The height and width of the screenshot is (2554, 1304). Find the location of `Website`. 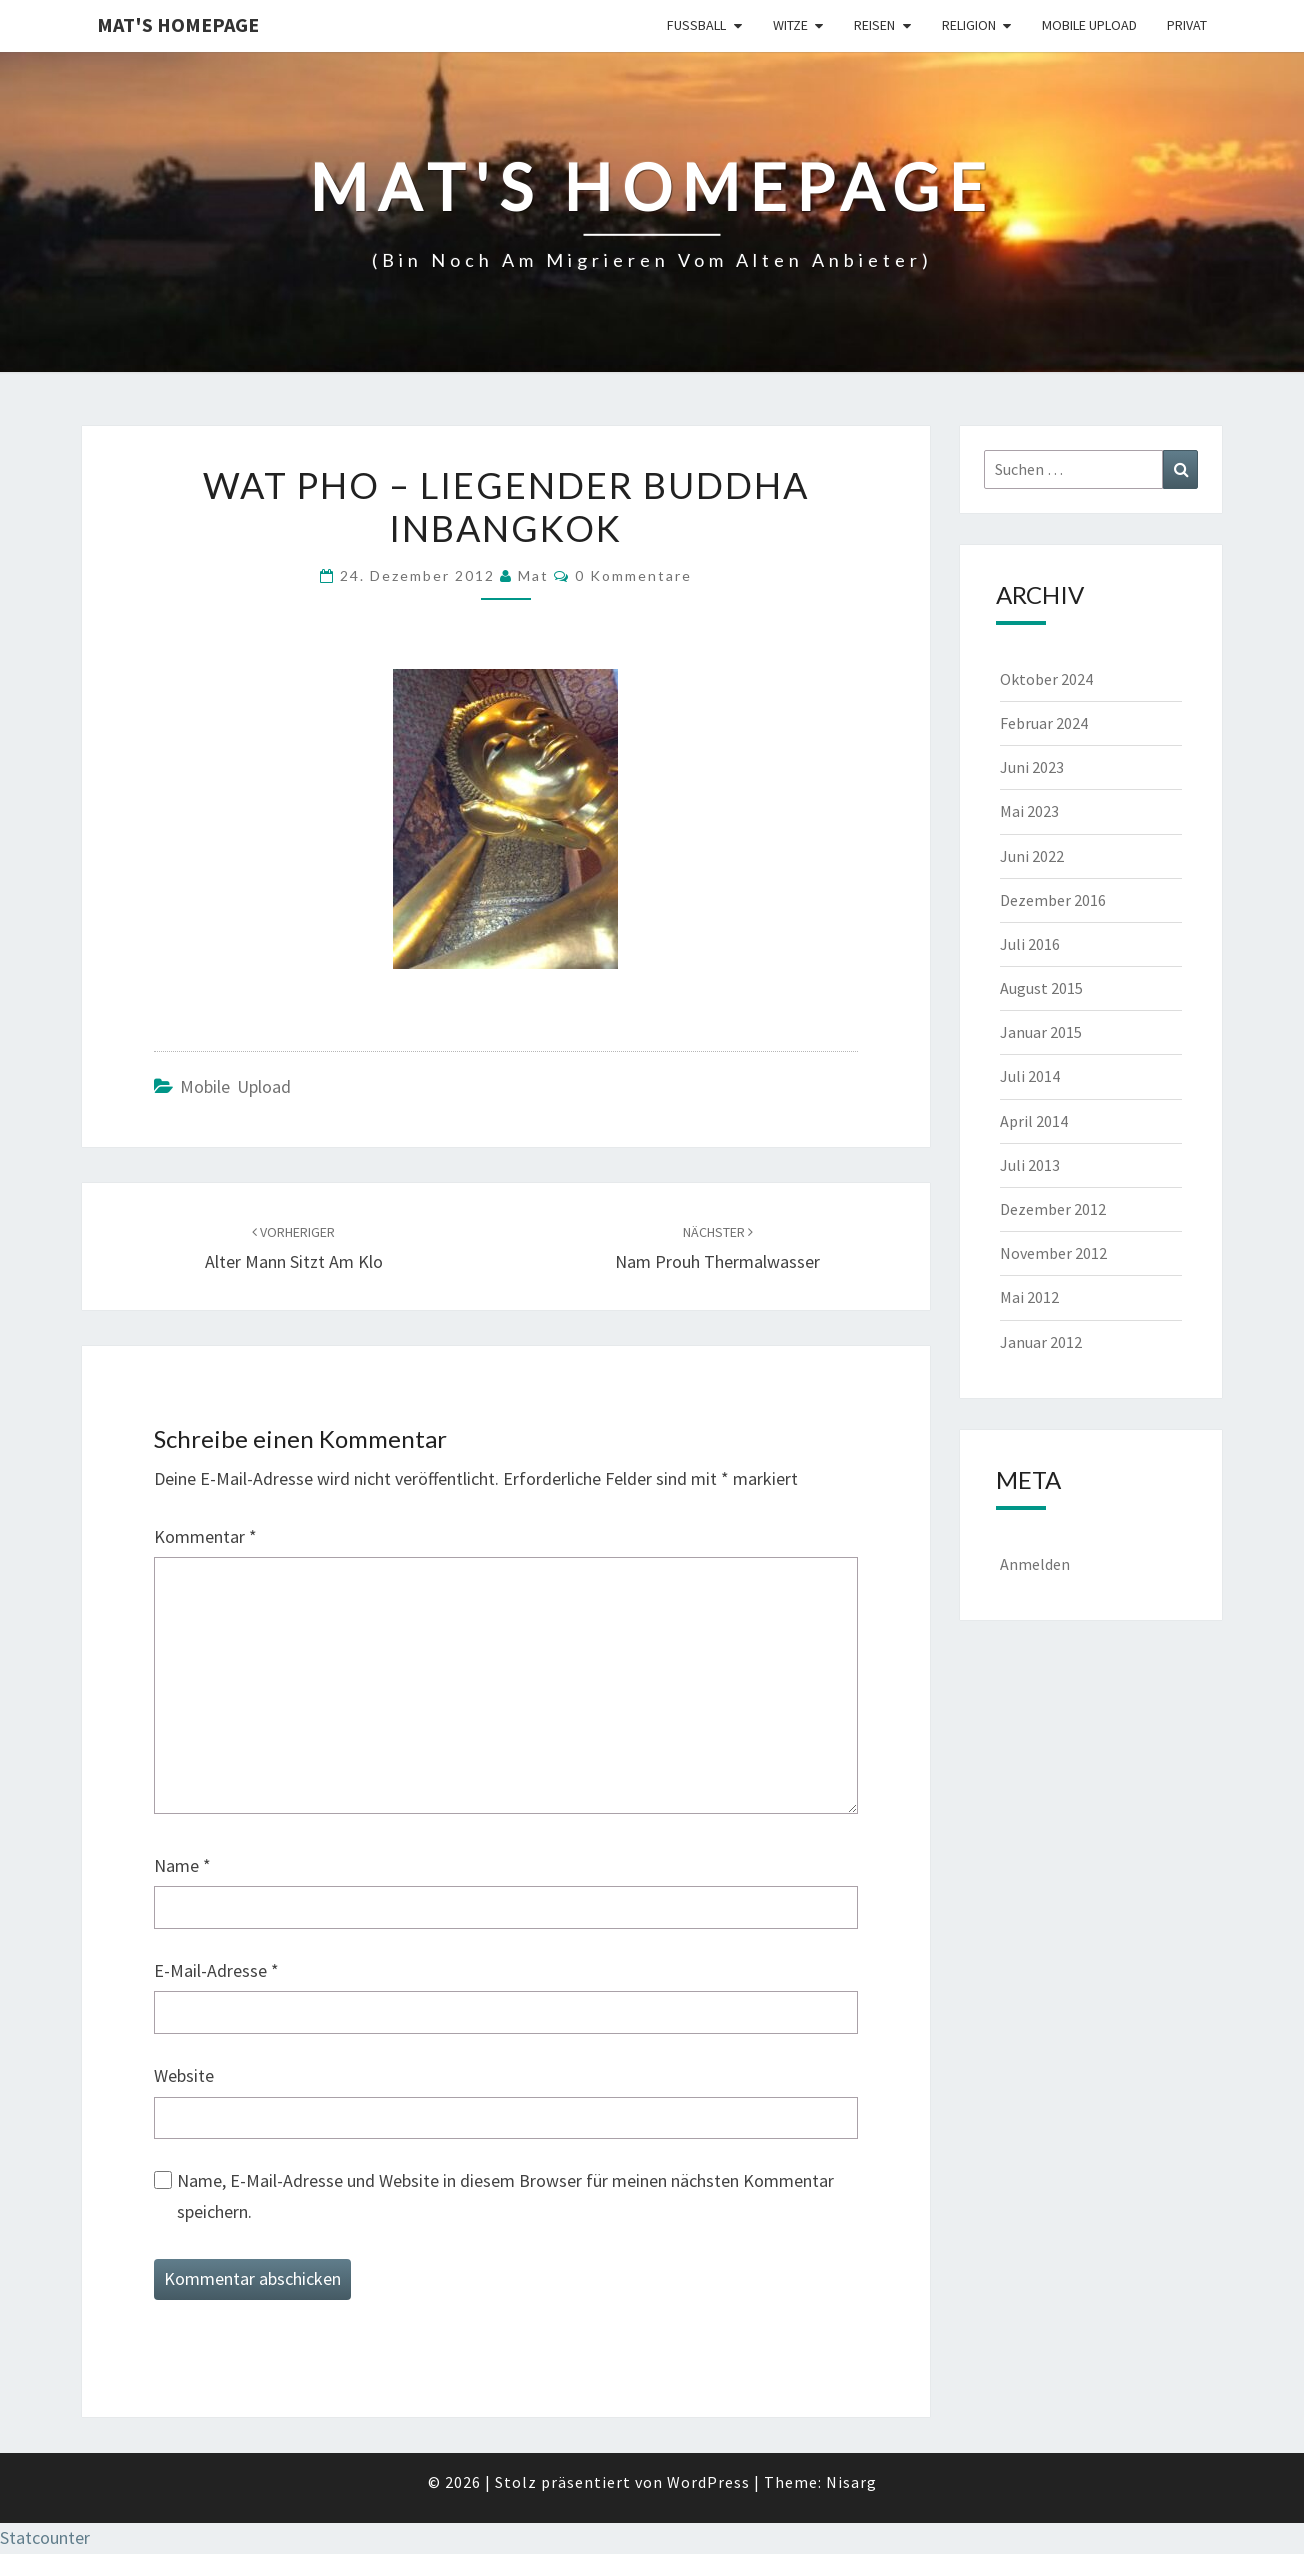

Website is located at coordinates (184, 2075).